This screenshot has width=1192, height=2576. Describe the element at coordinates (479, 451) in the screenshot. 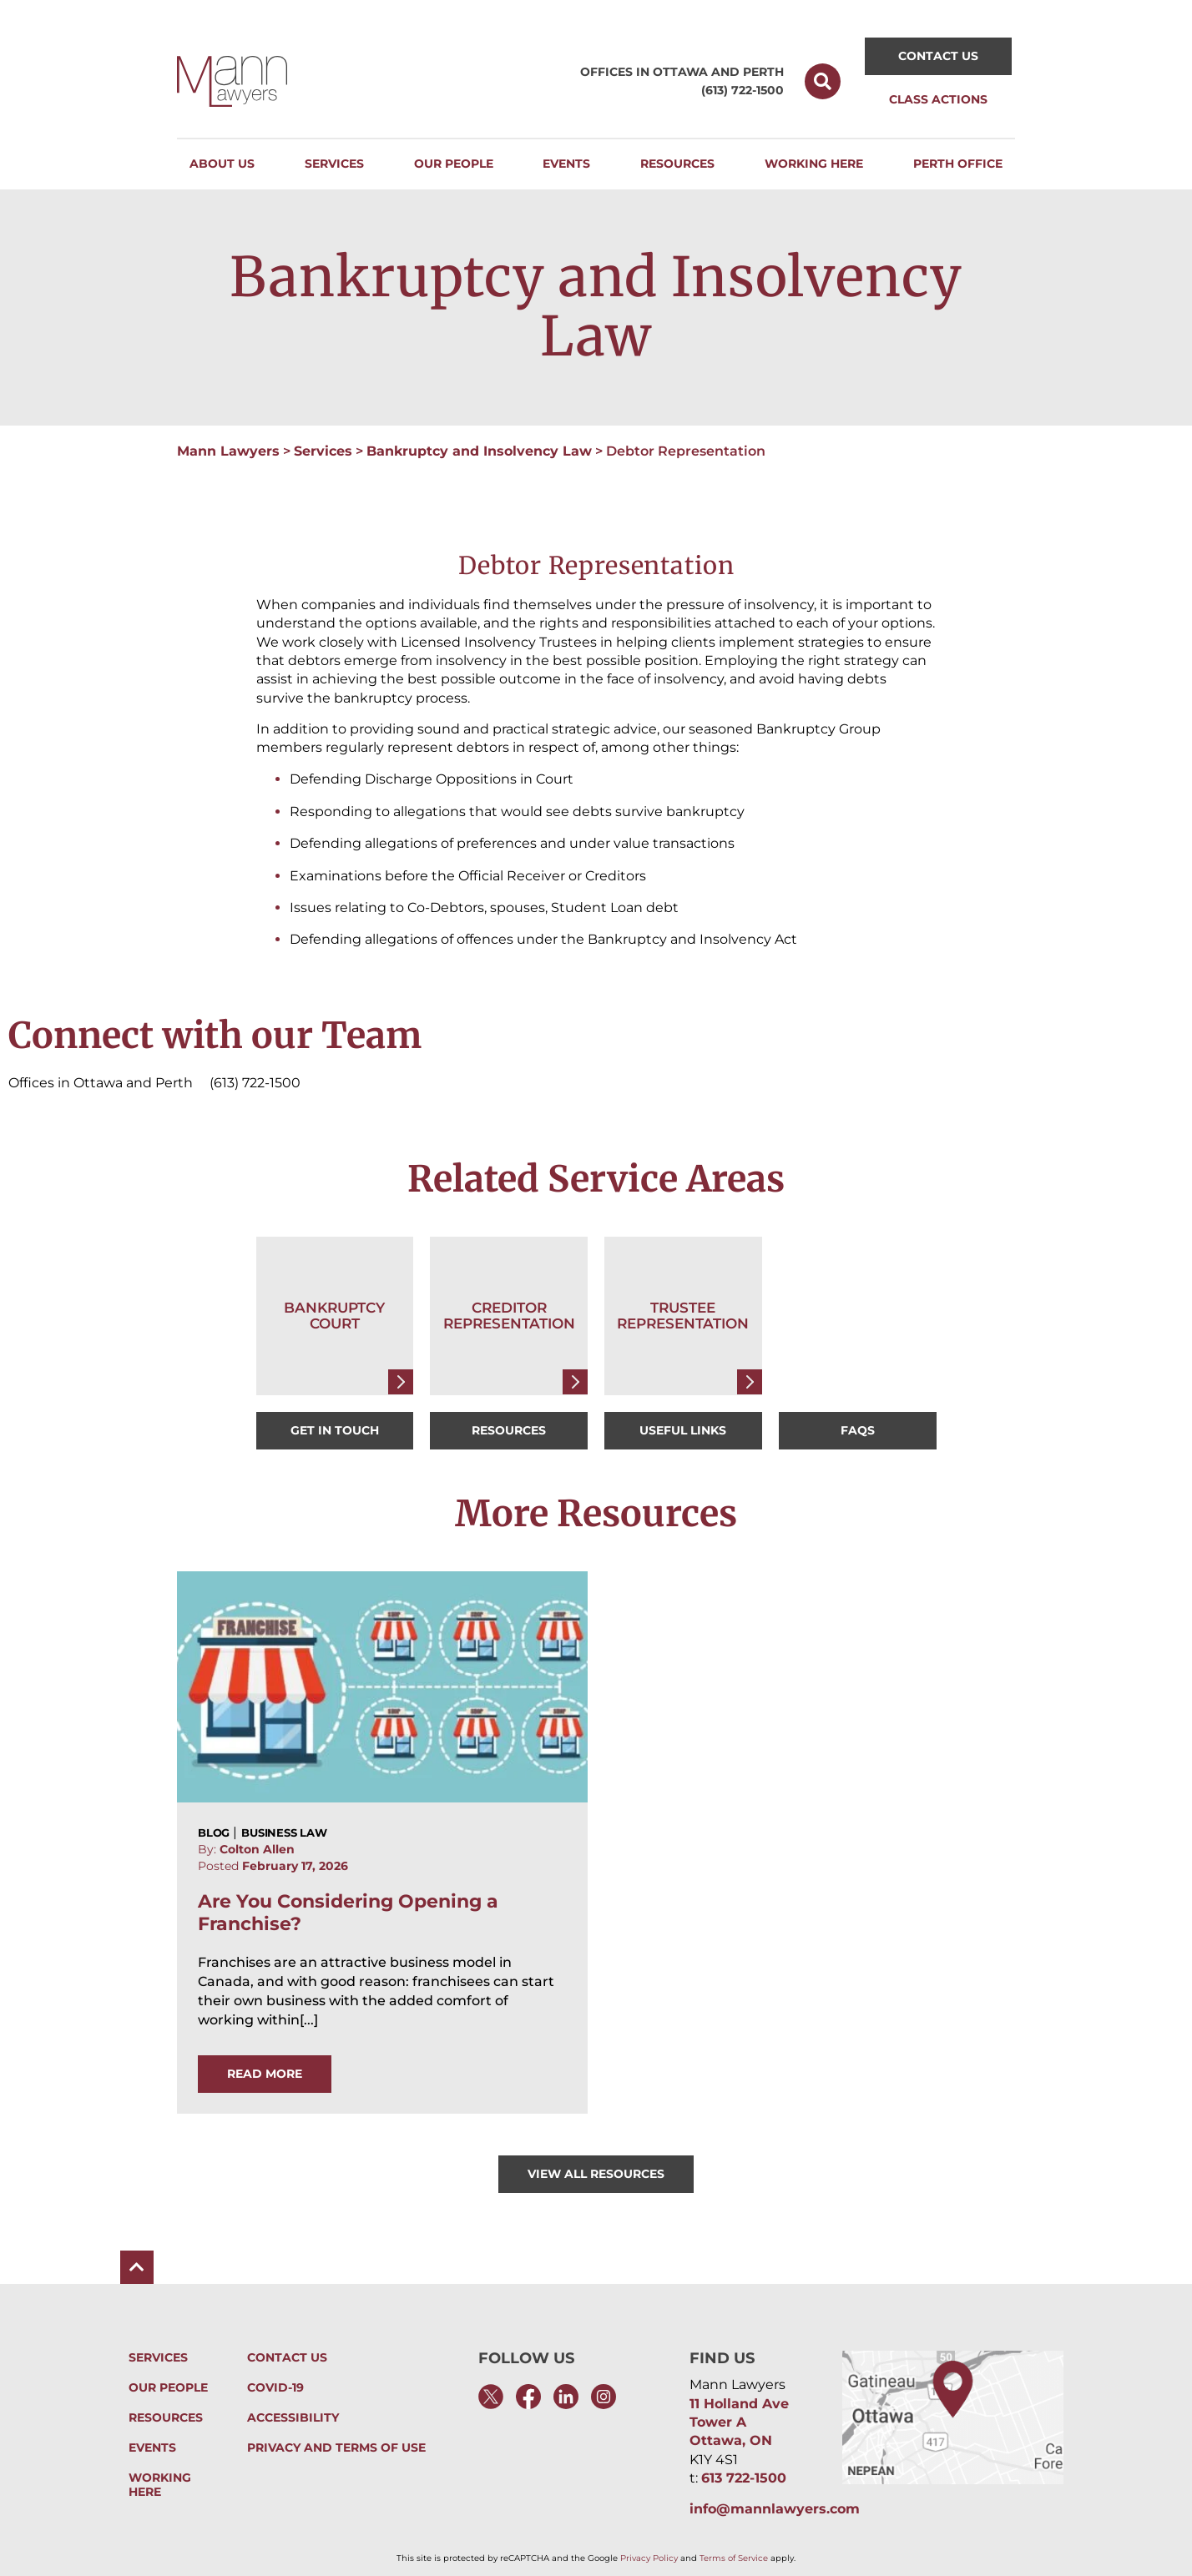

I see `Bankruptcy and Insolvency Law` at that location.